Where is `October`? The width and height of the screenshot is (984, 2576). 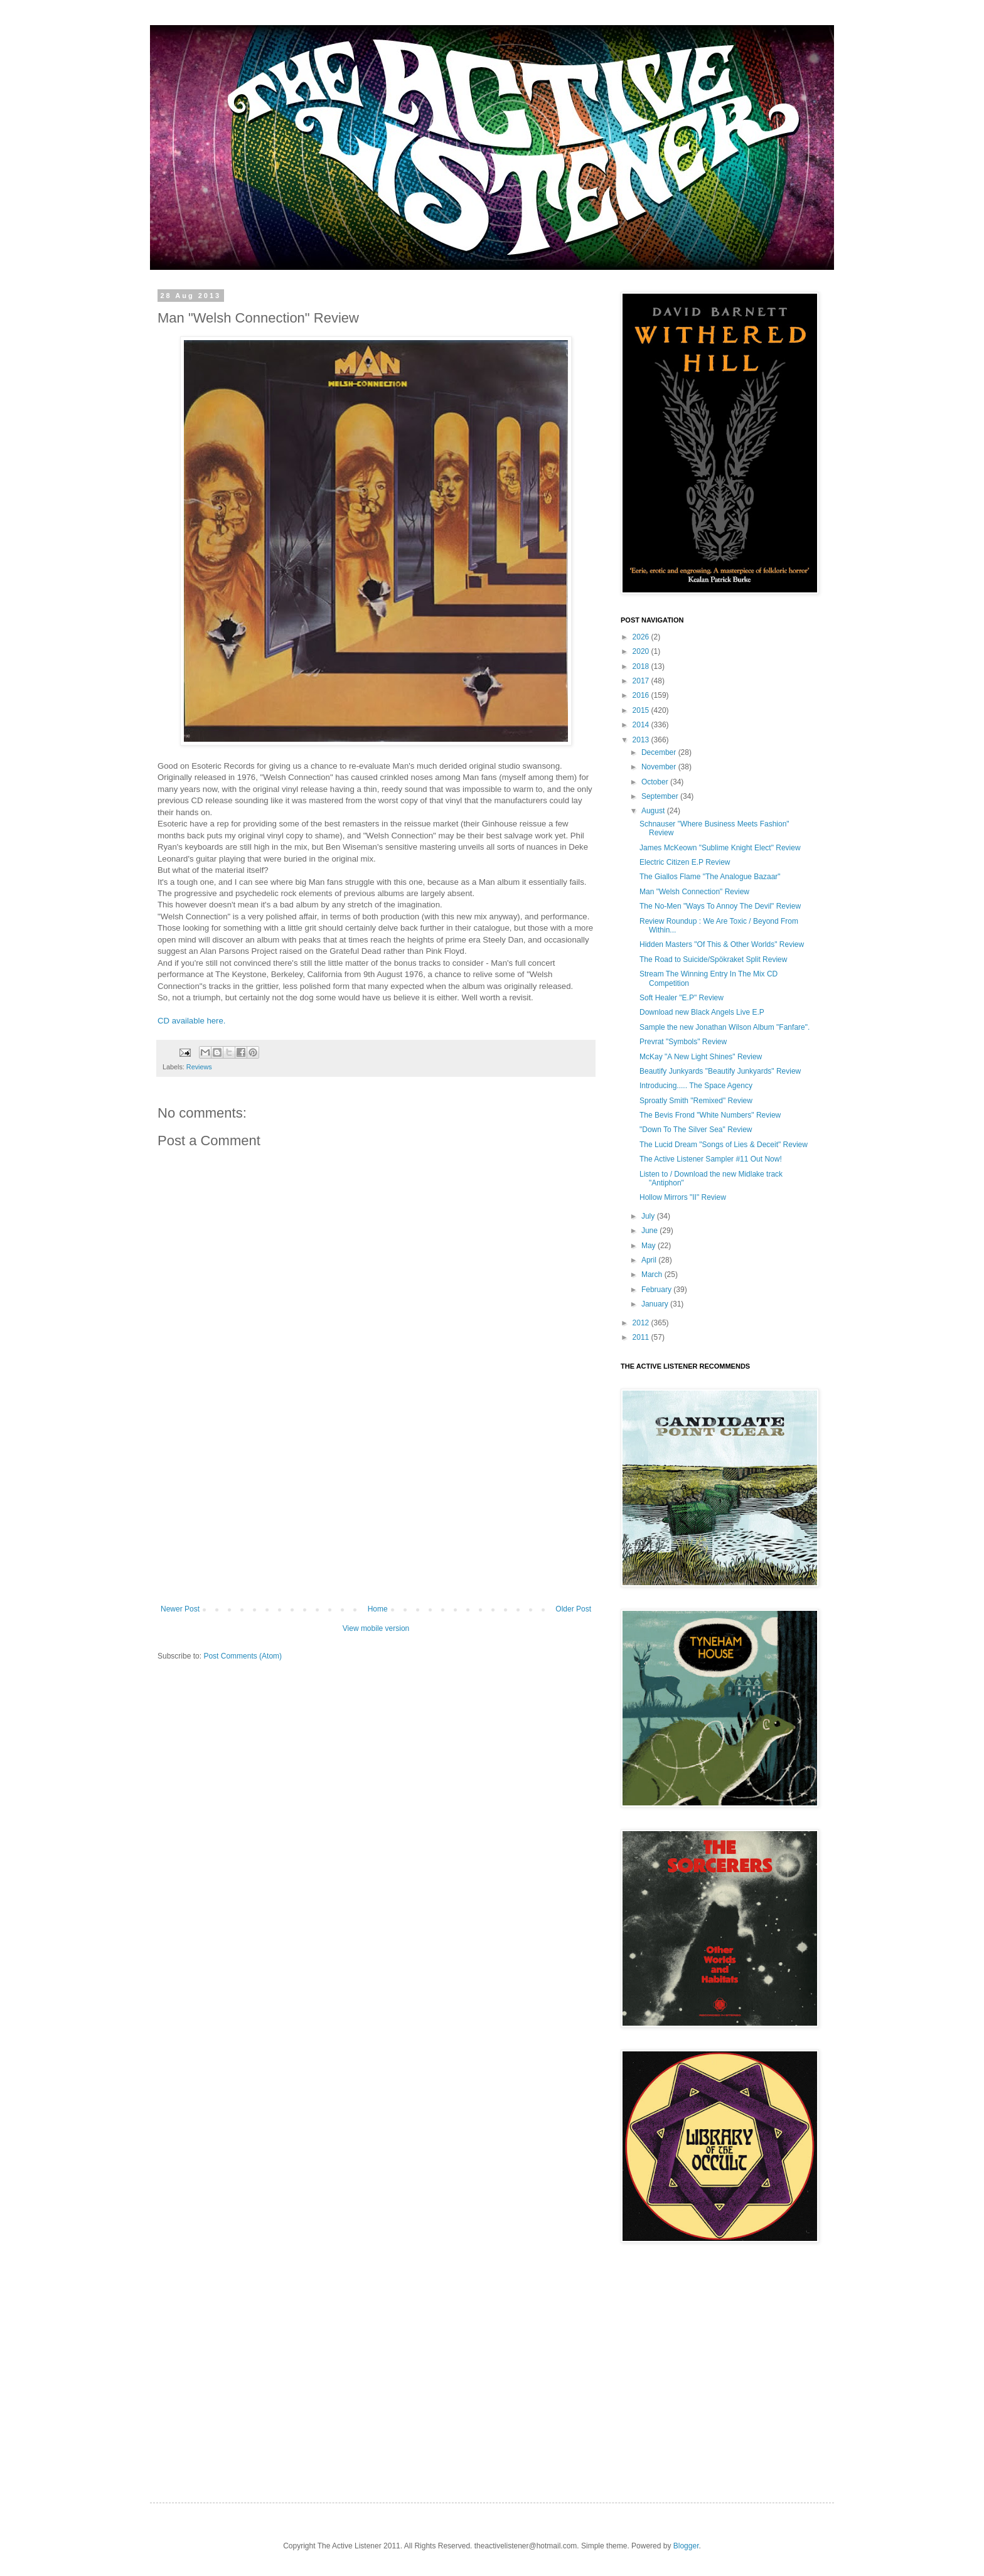
October is located at coordinates (655, 782).